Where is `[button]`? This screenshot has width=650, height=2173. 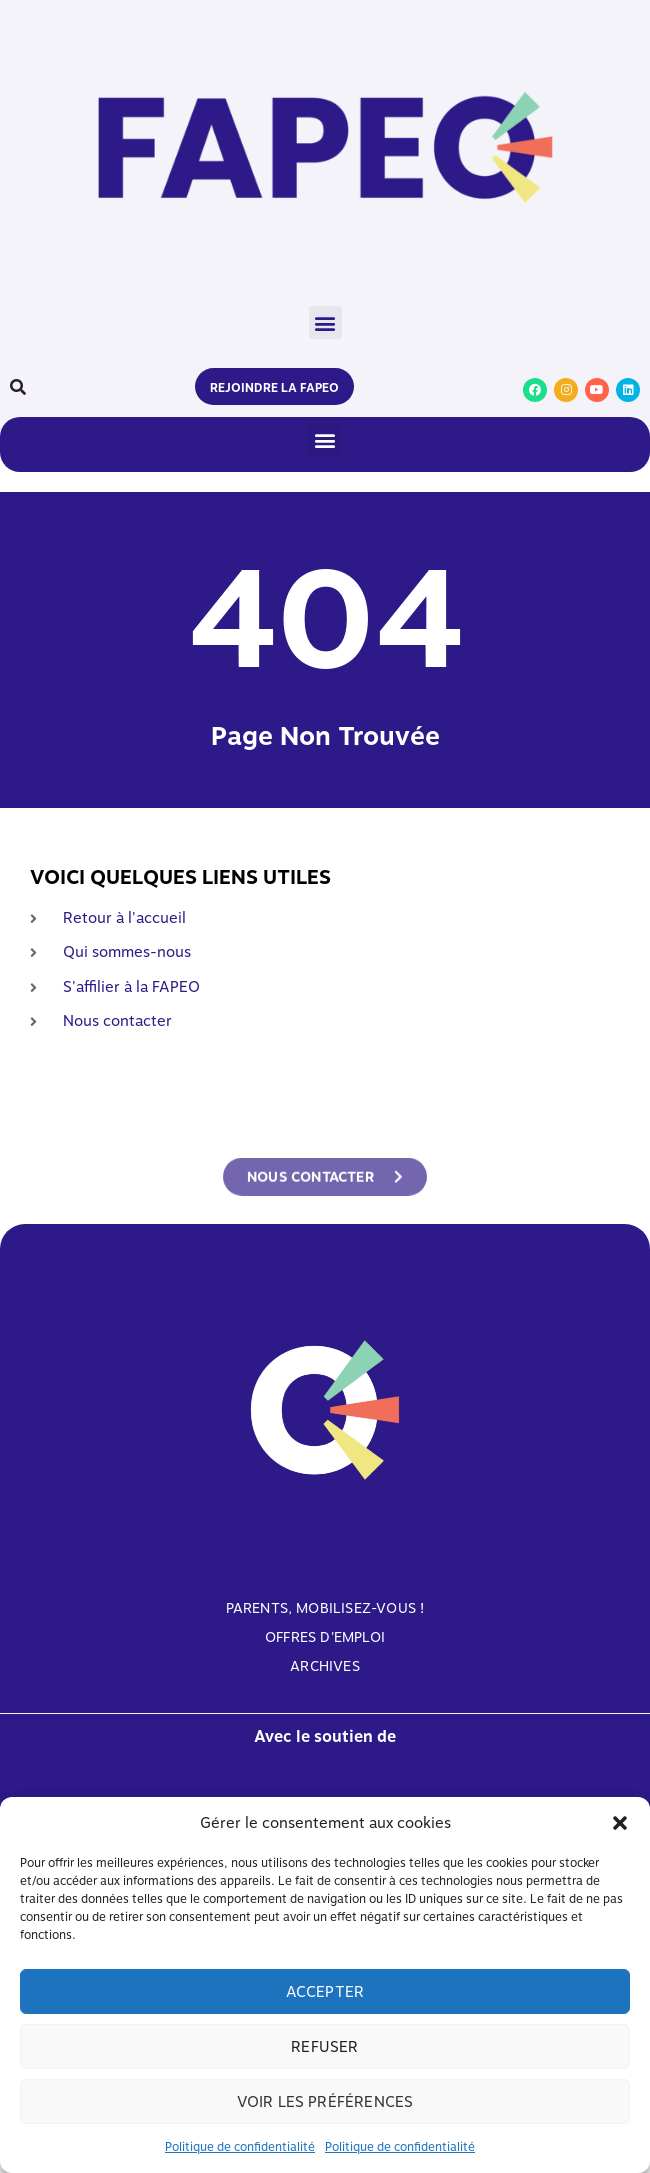
[button] is located at coordinates (620, 1823).